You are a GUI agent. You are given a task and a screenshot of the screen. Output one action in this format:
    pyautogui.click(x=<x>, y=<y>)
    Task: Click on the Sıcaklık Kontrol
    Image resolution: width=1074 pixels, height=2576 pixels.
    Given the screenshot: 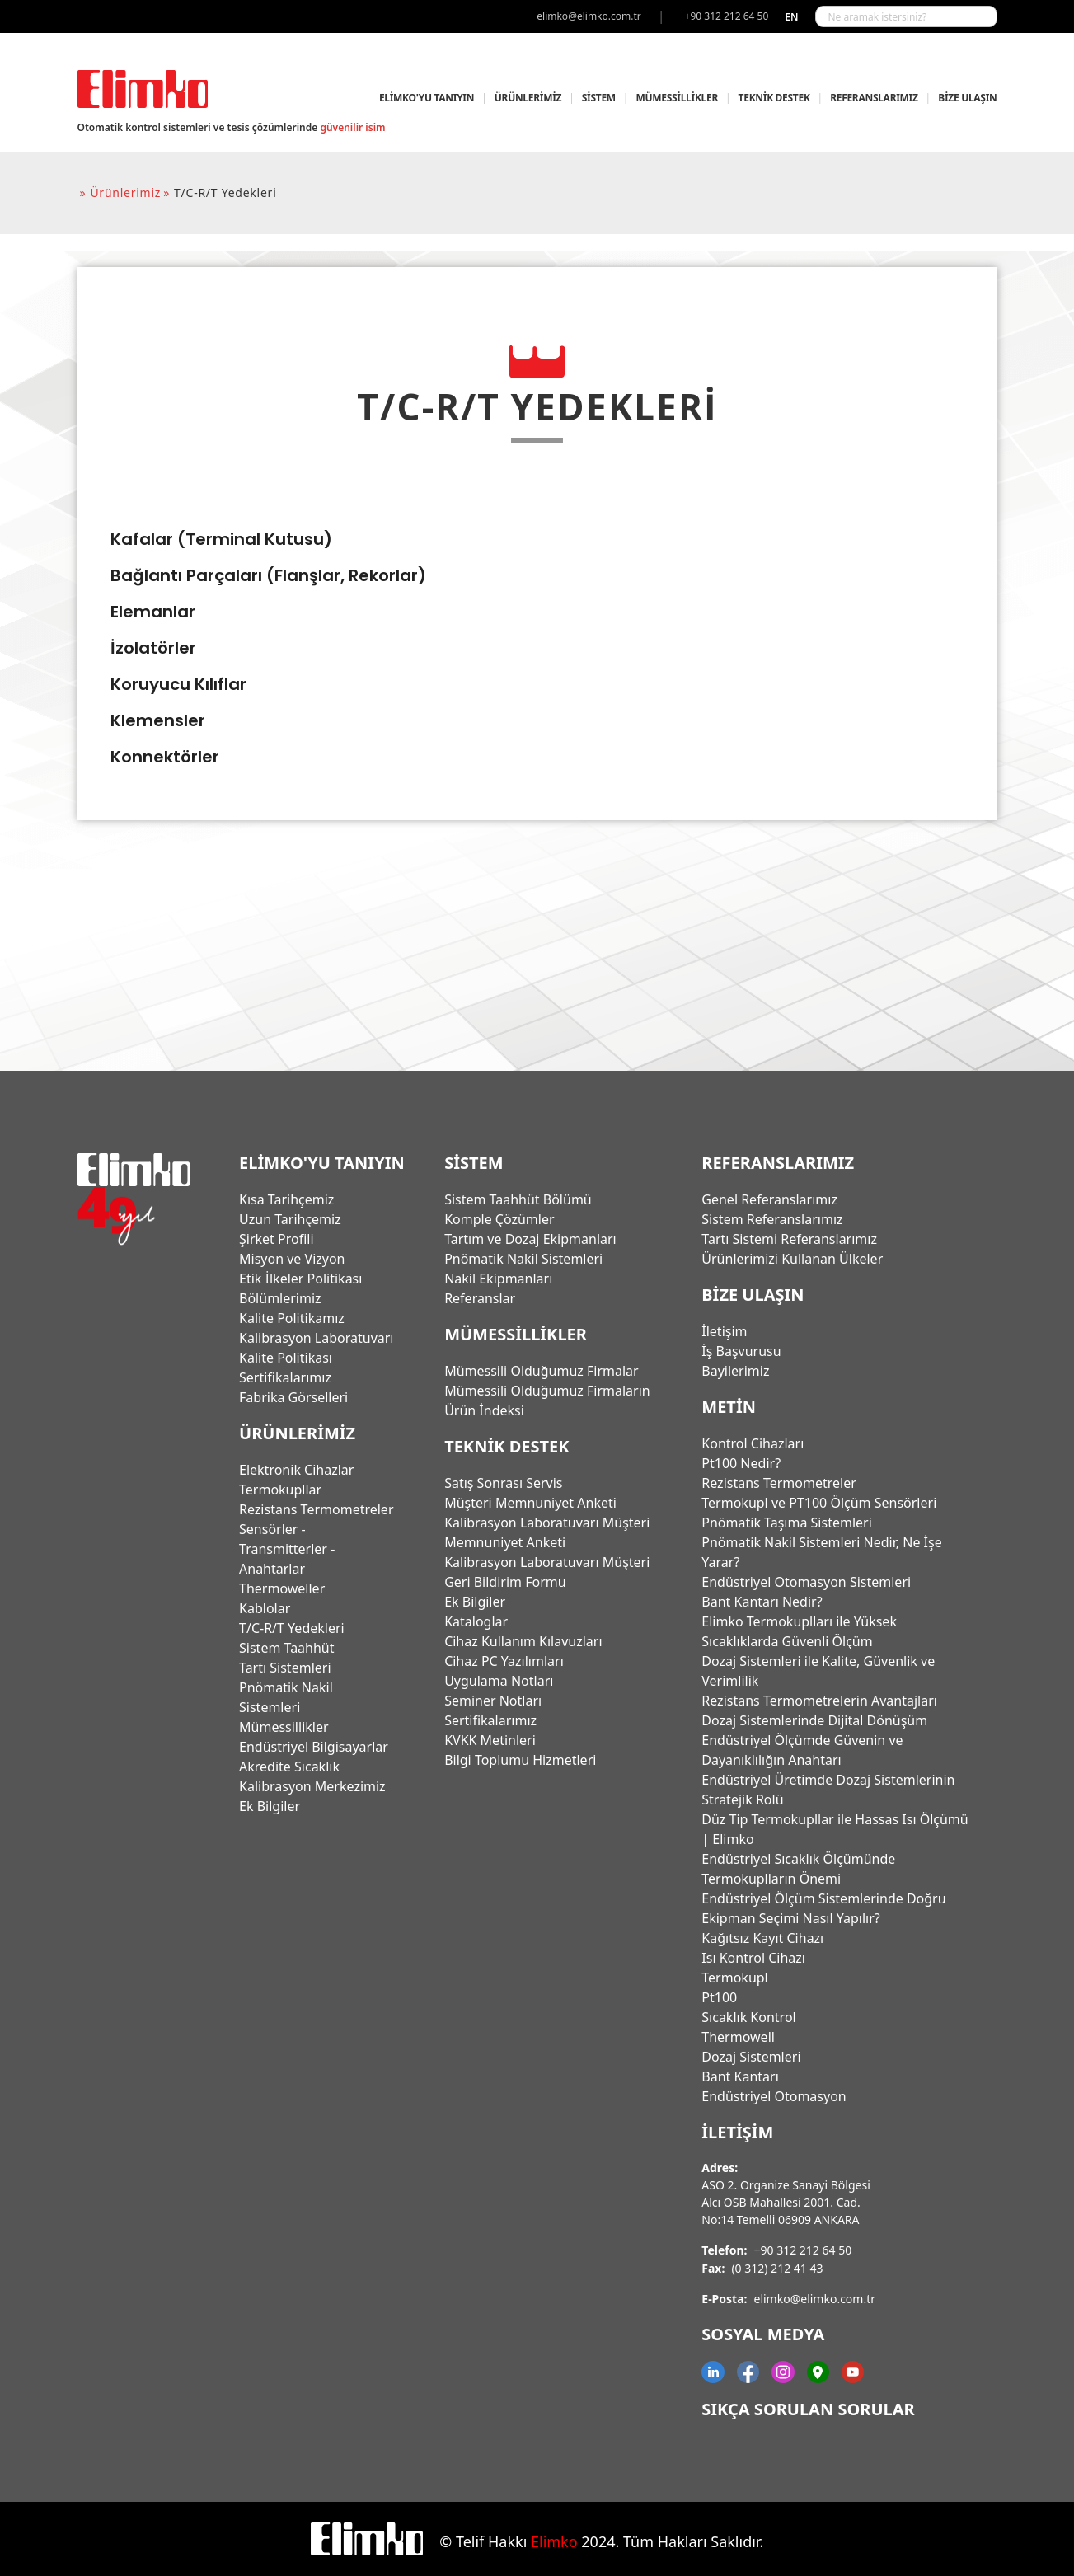 What is the action you would take?
    pyautogui.click(x=748, y=2017)
    